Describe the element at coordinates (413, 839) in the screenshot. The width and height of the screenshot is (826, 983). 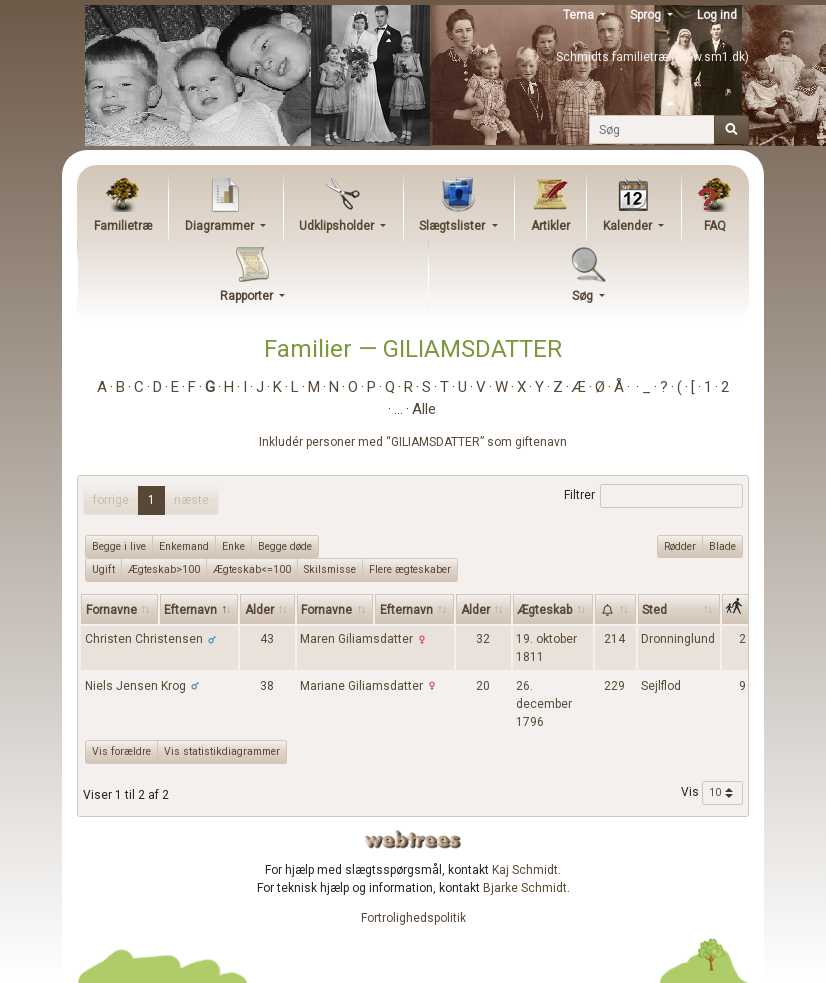
I see `webtrees` at that location.